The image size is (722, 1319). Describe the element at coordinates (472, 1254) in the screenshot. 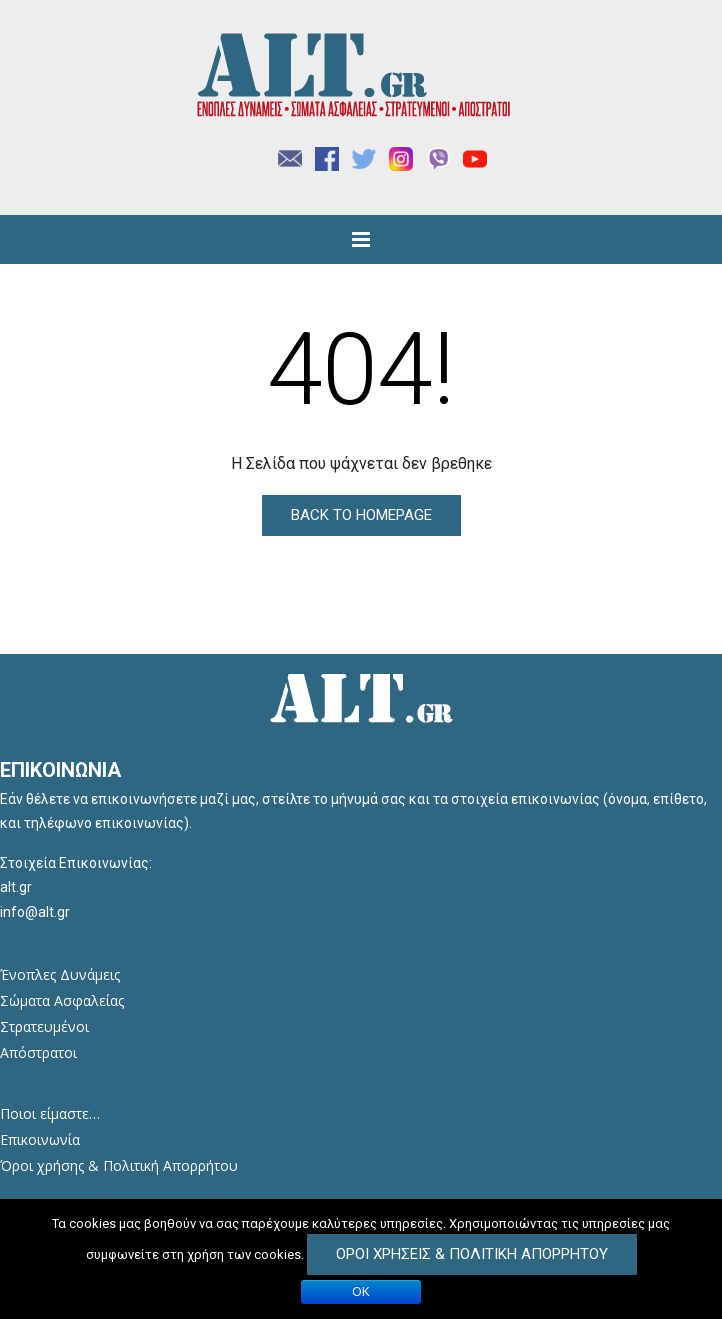

I see `Όροι Χρήσεις & Πολιτική Απορρήτου` at that location.